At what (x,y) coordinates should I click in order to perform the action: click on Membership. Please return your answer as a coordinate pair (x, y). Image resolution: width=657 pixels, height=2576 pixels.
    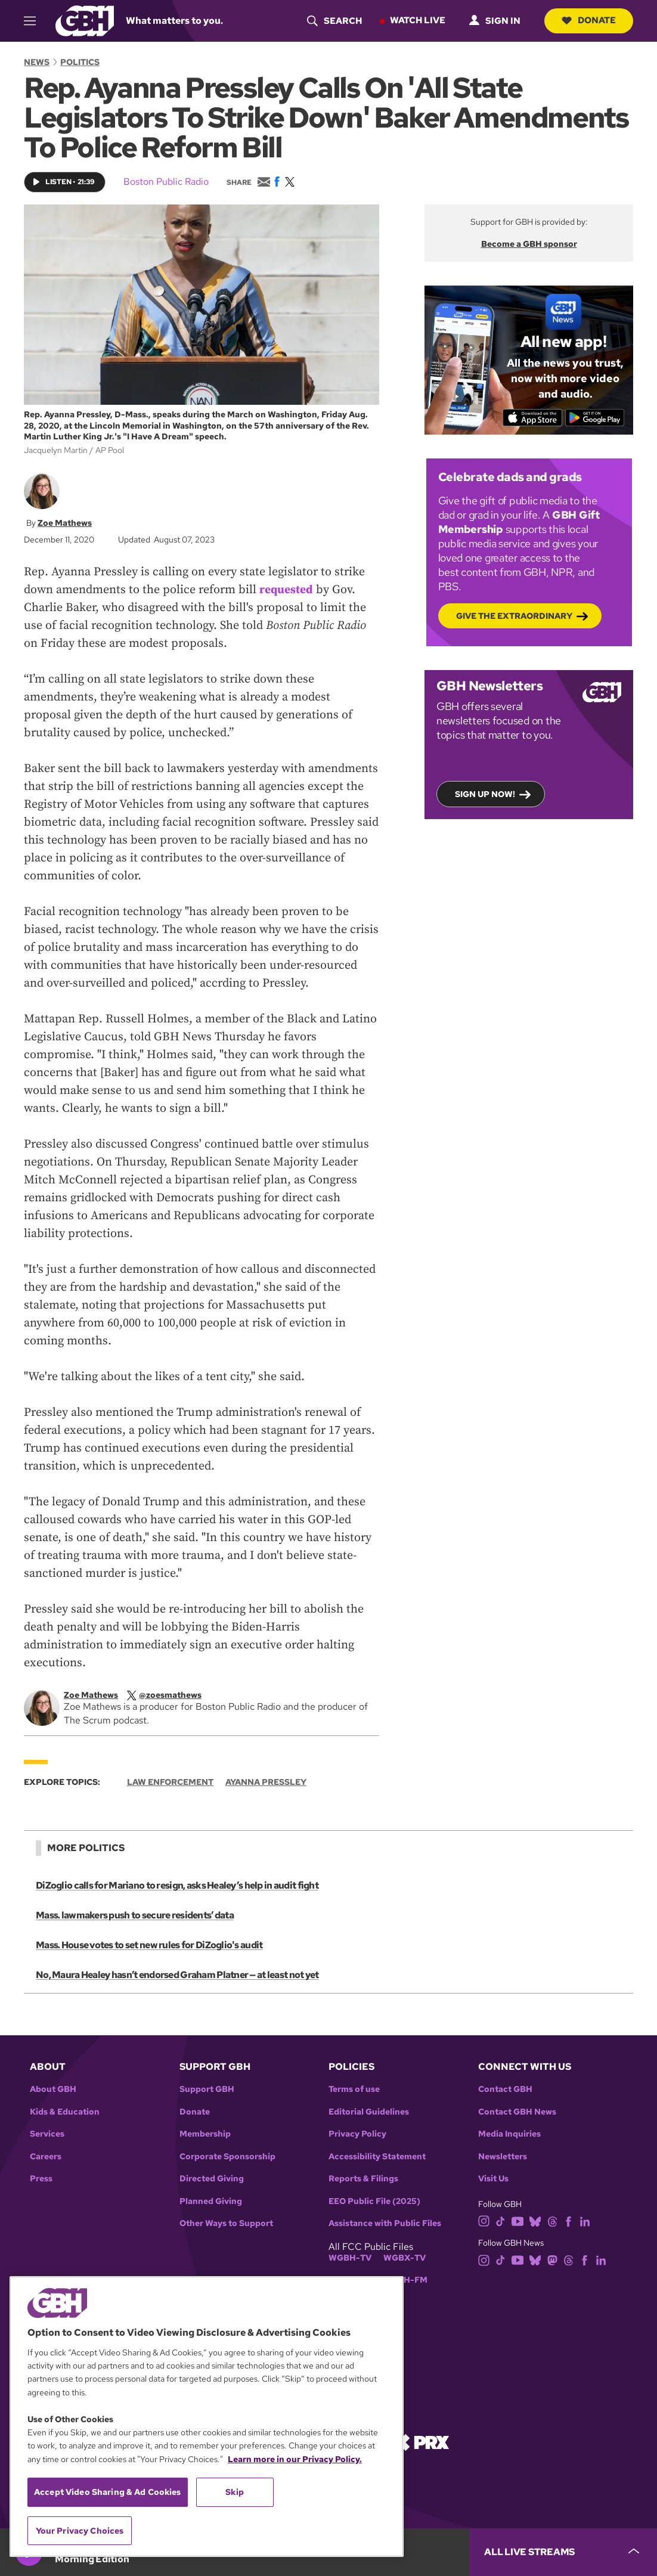
    Looking at the image, I should click on (205, 2134).